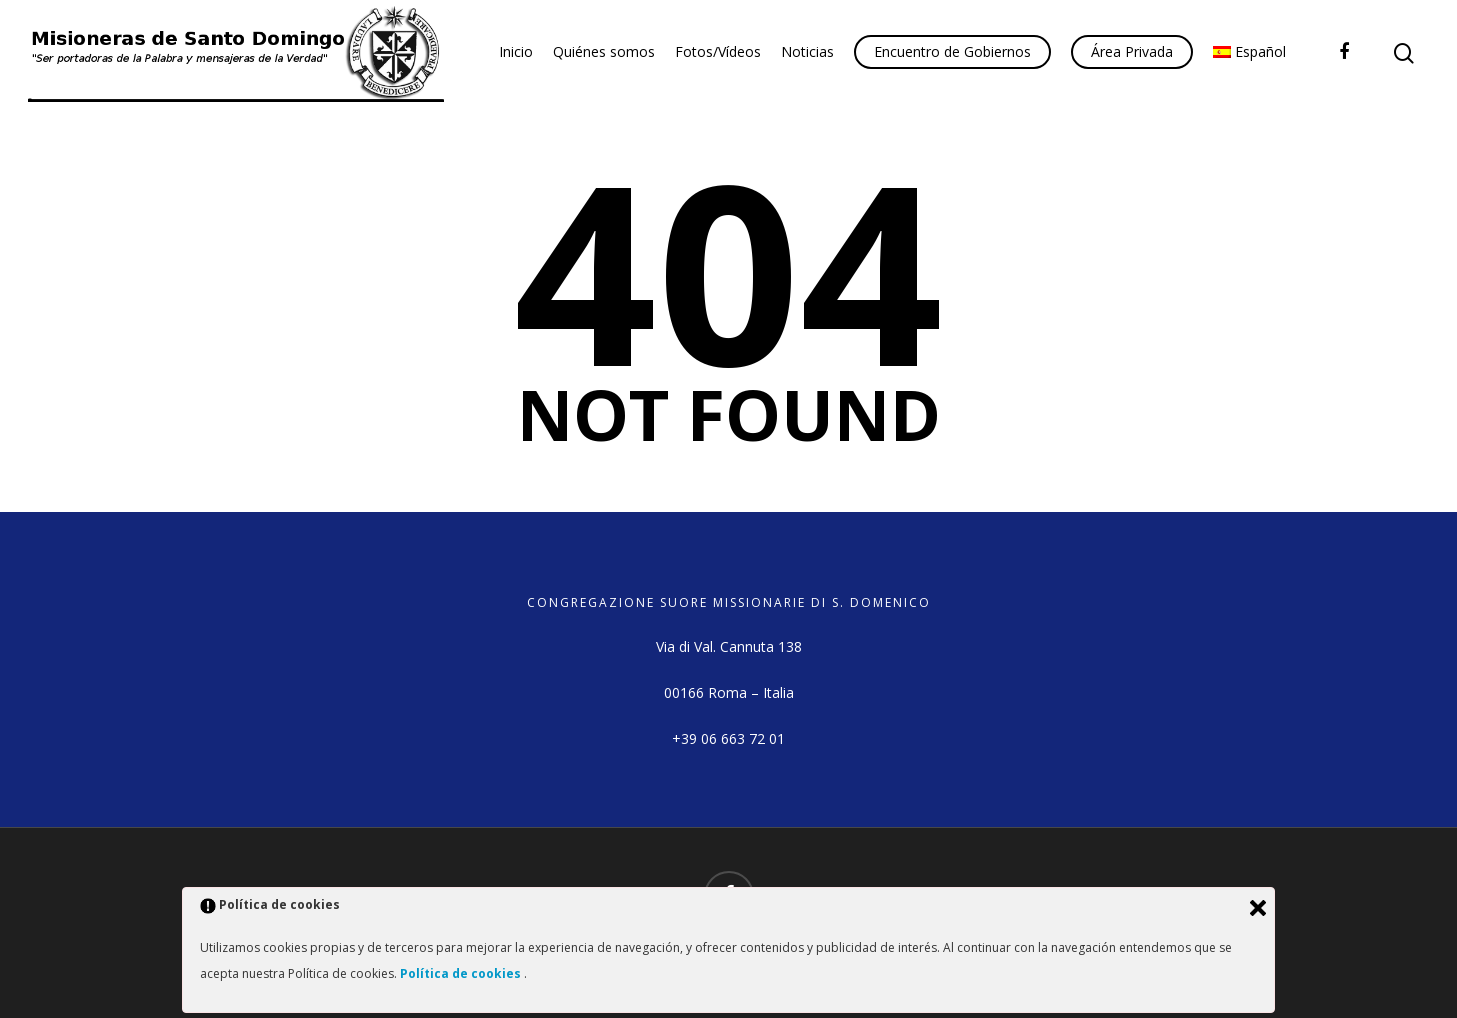 The height and width of the screenshot is (1018, 1457). Describe the element at coordinates (1132, 51) in the screenshot. I see `Área Privada` at that location.